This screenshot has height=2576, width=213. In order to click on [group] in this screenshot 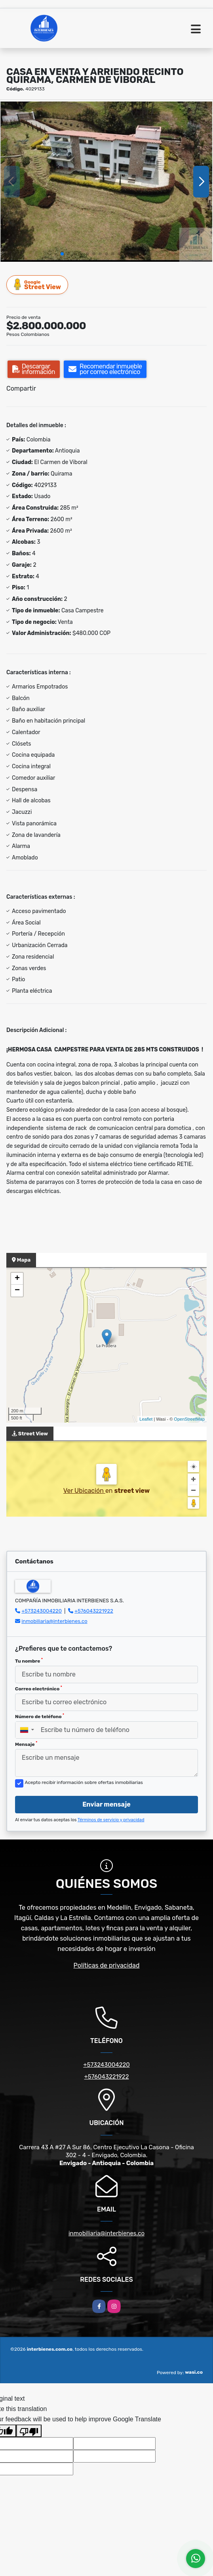, I will do `click(106, 182)`.